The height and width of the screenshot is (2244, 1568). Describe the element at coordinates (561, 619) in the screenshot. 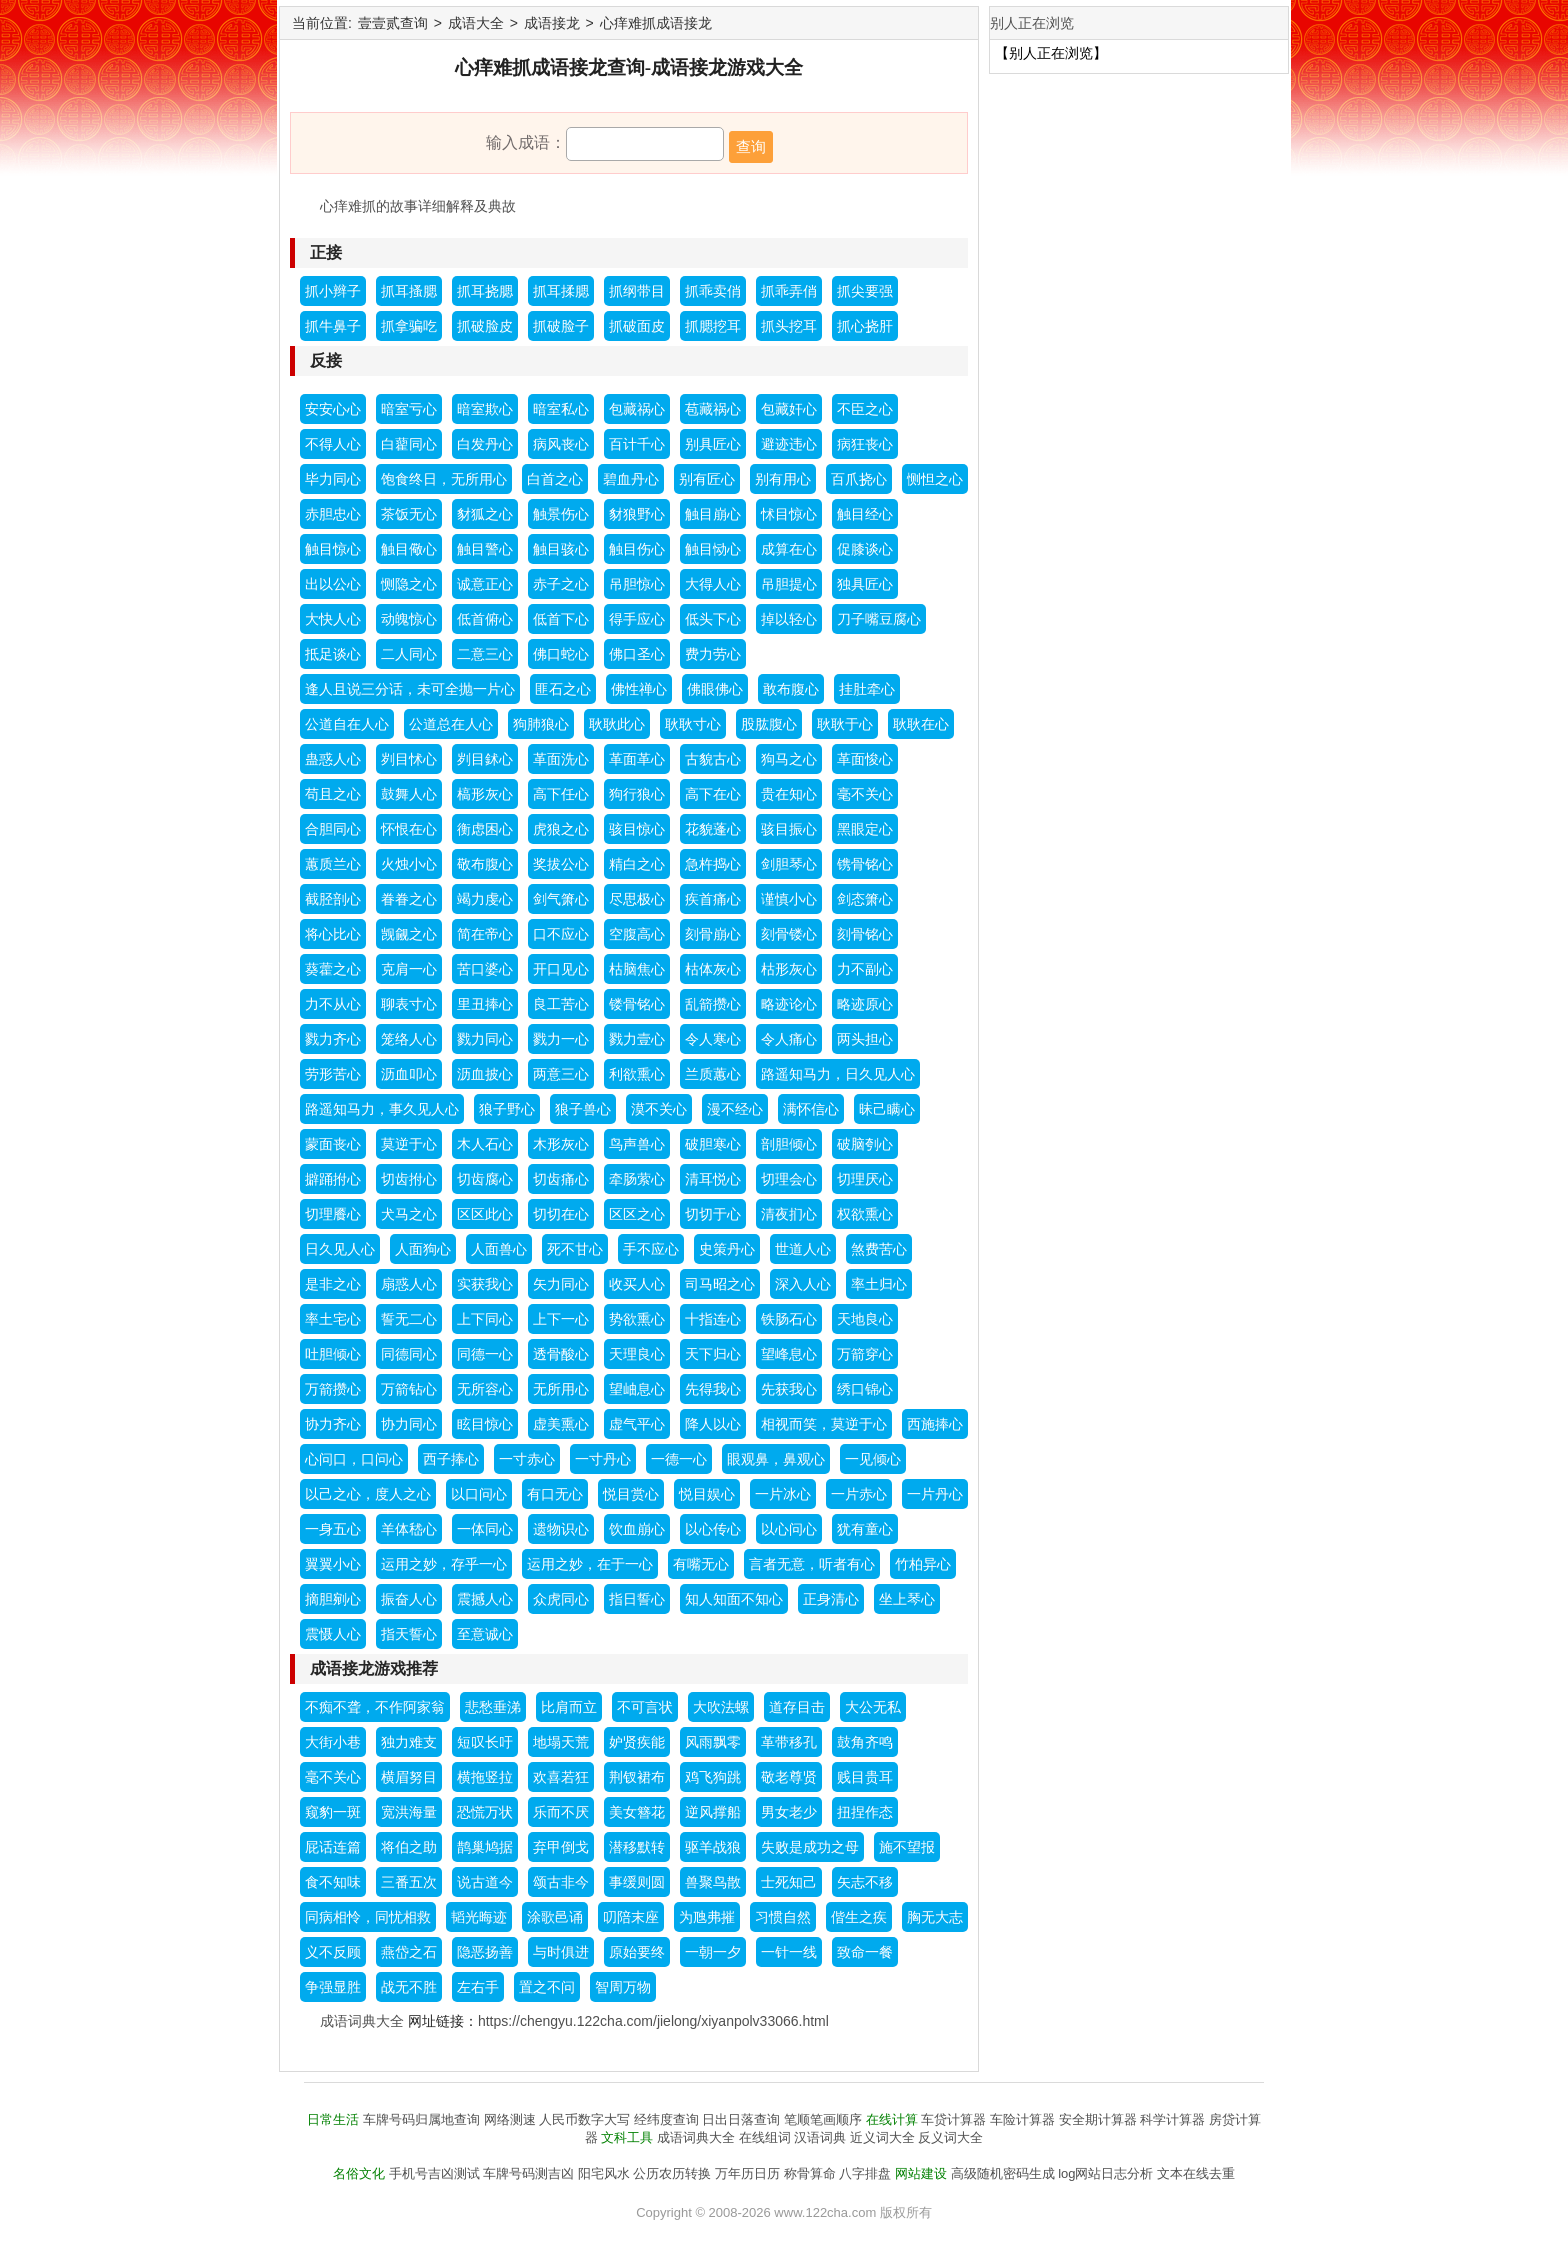

I see `低首下心` at that location.